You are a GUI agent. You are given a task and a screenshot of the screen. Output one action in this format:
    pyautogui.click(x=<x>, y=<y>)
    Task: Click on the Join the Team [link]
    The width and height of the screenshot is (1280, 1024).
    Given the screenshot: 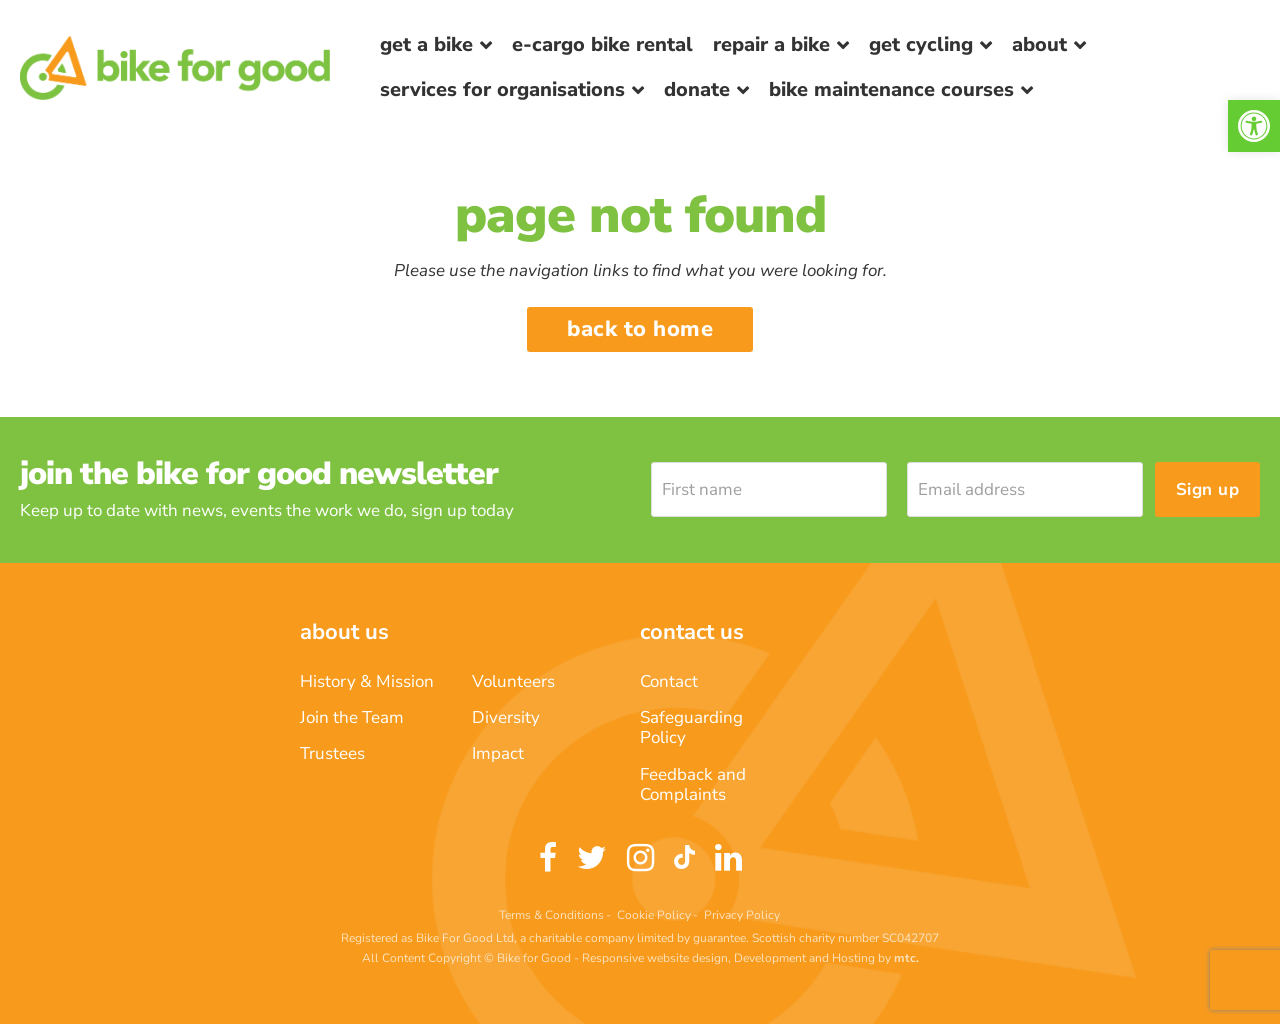 What is the action you would take?
    pyautogui.click(x=352, y=717)
    